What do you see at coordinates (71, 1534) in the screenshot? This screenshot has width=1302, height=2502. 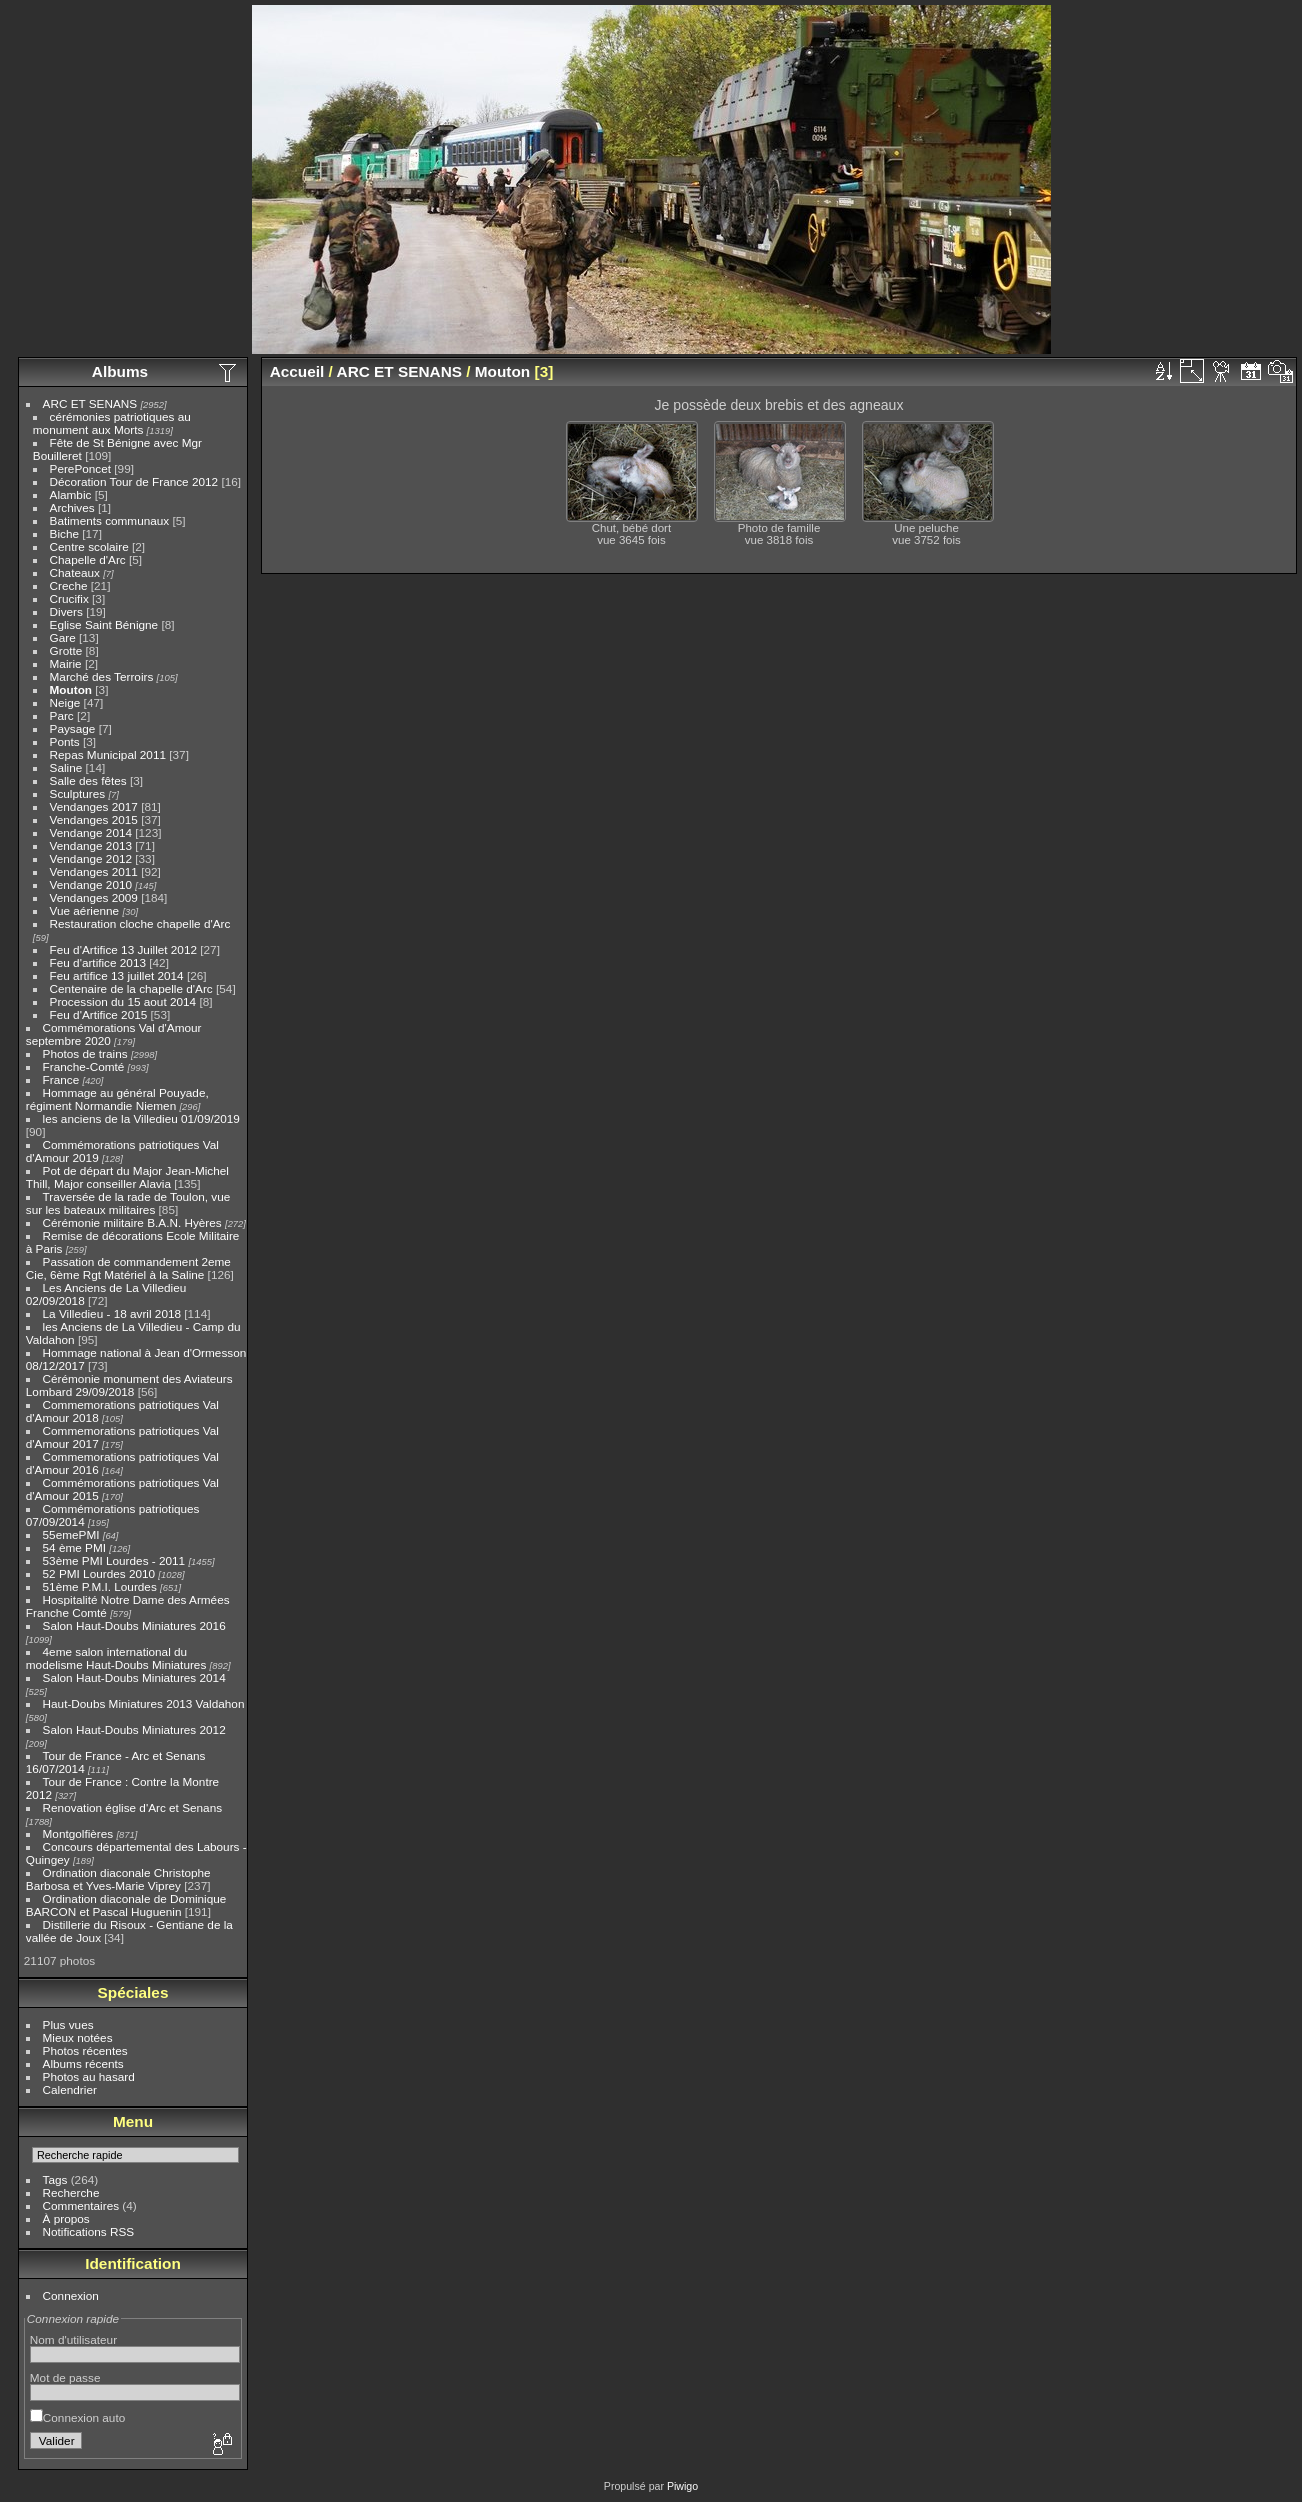 I see `55emePMI` at bounding box center [71, 1534].